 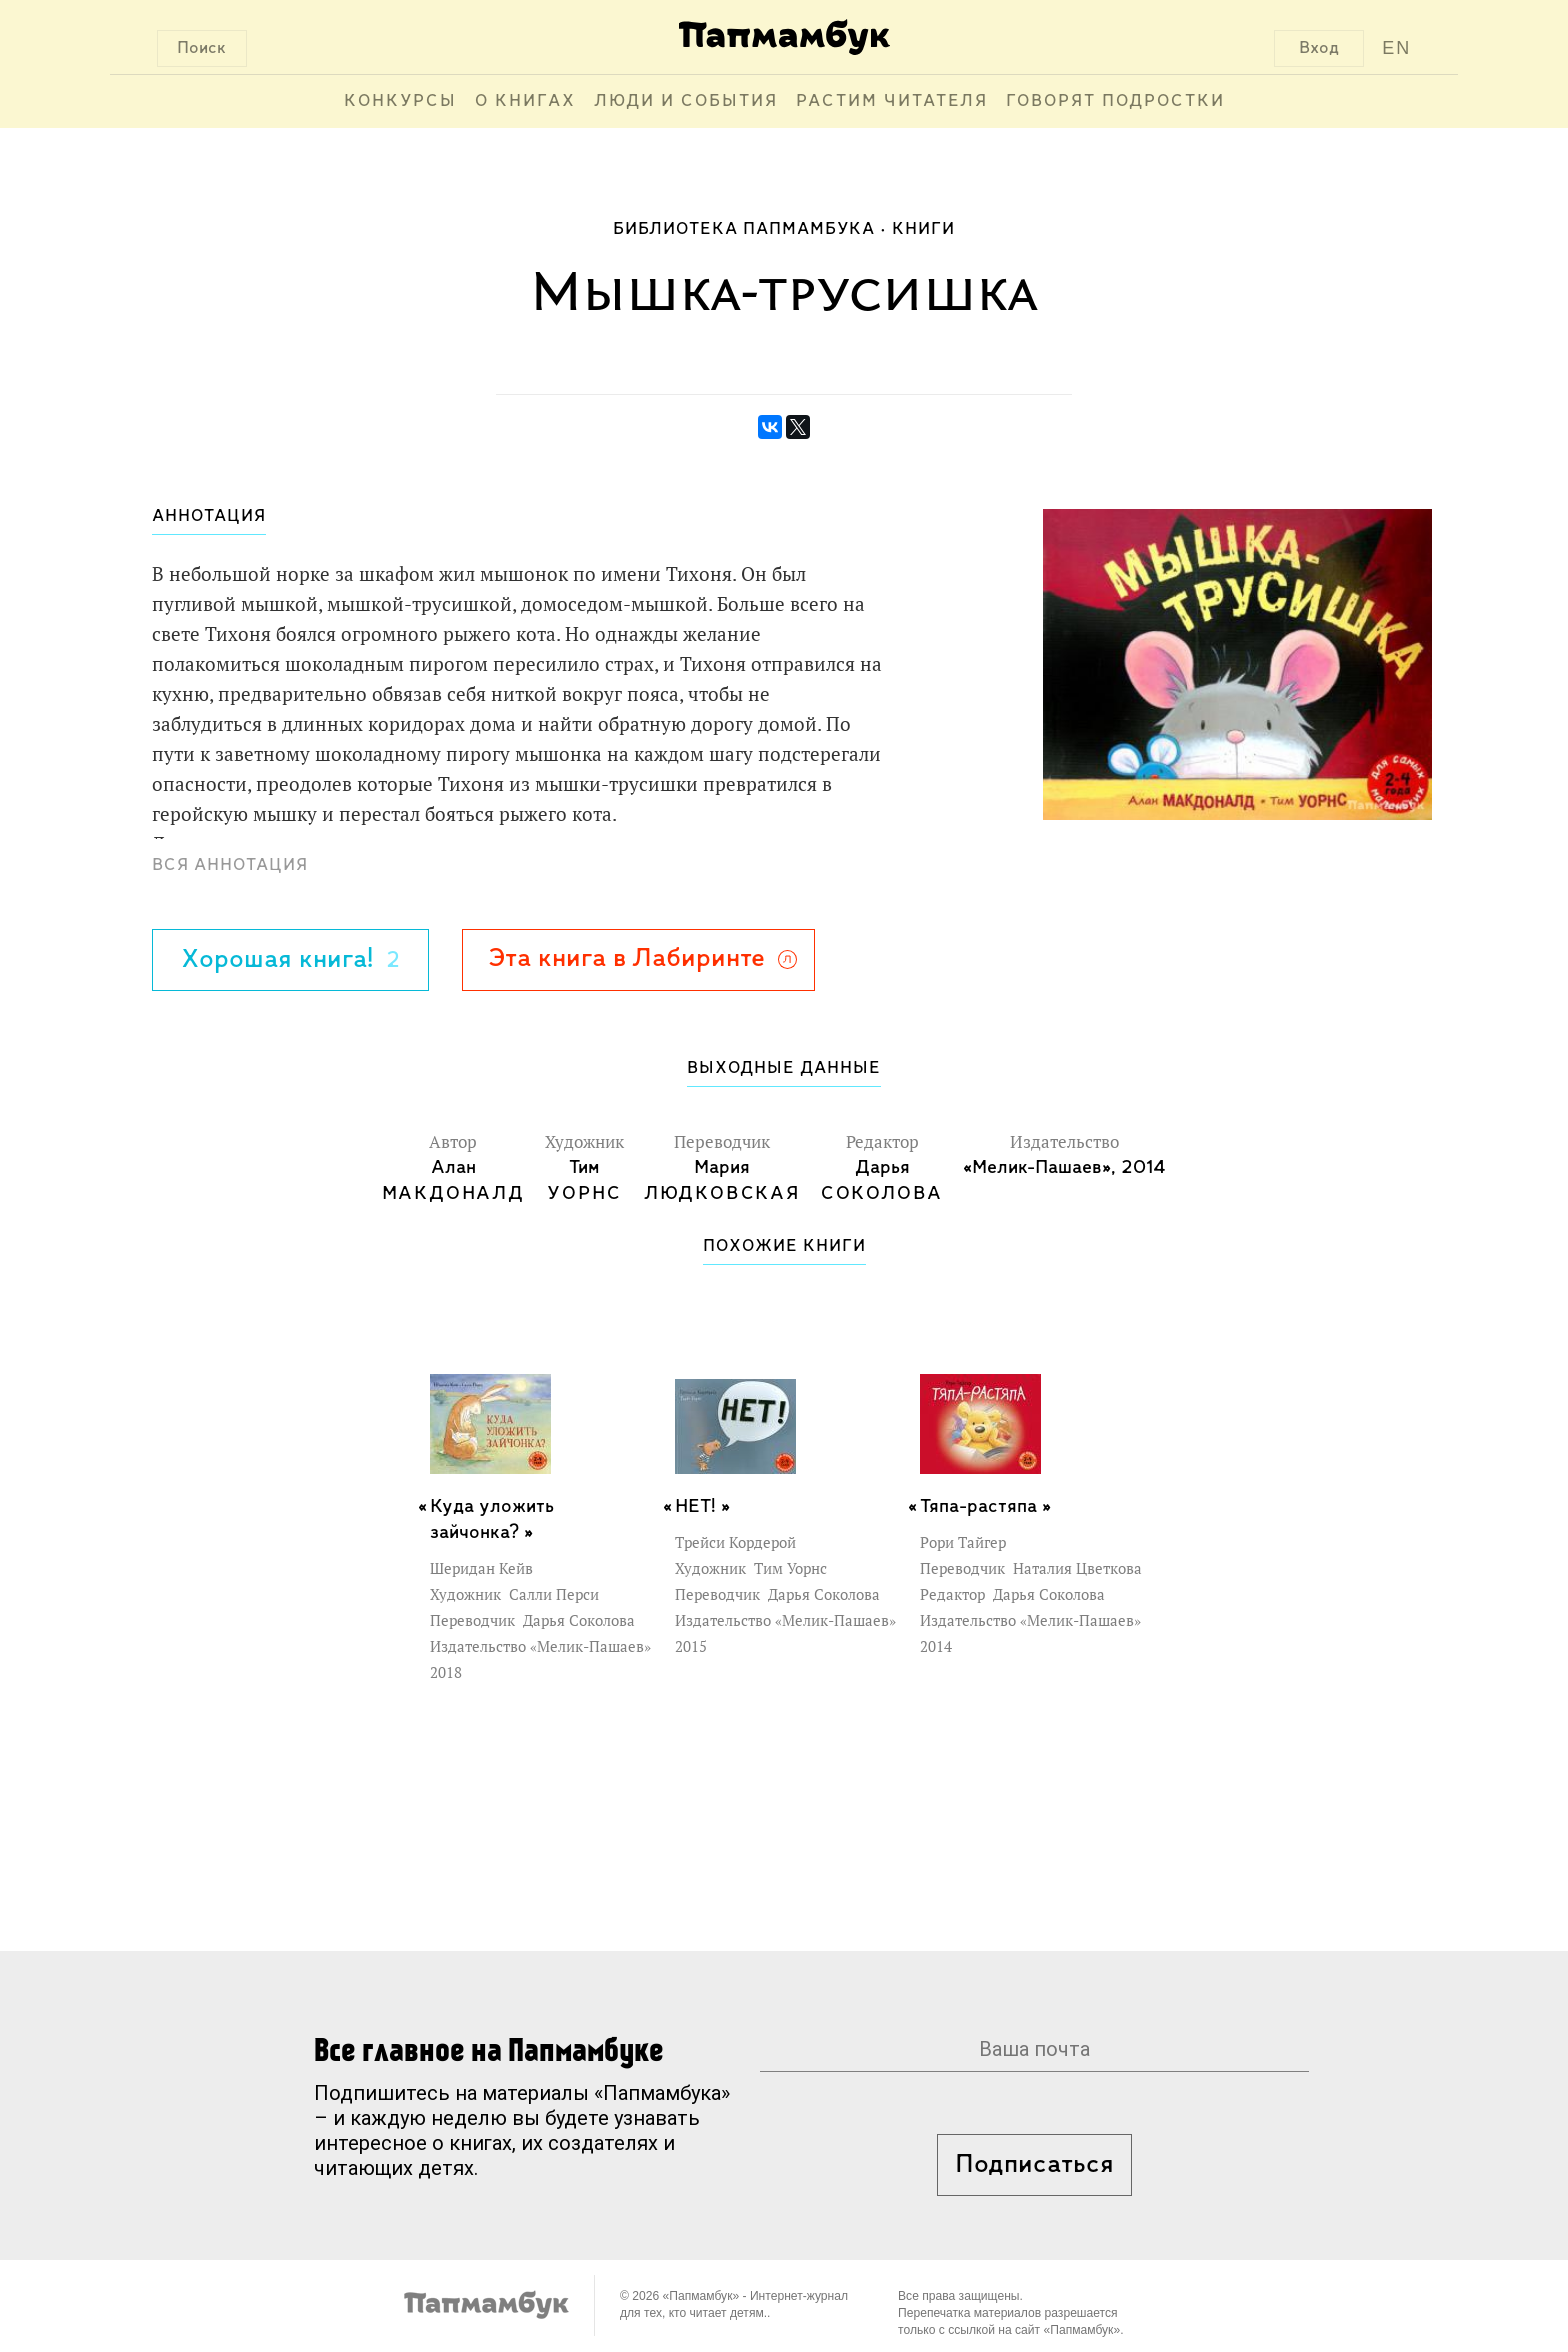 I want to click on EN, so click(x=1396, y=48).